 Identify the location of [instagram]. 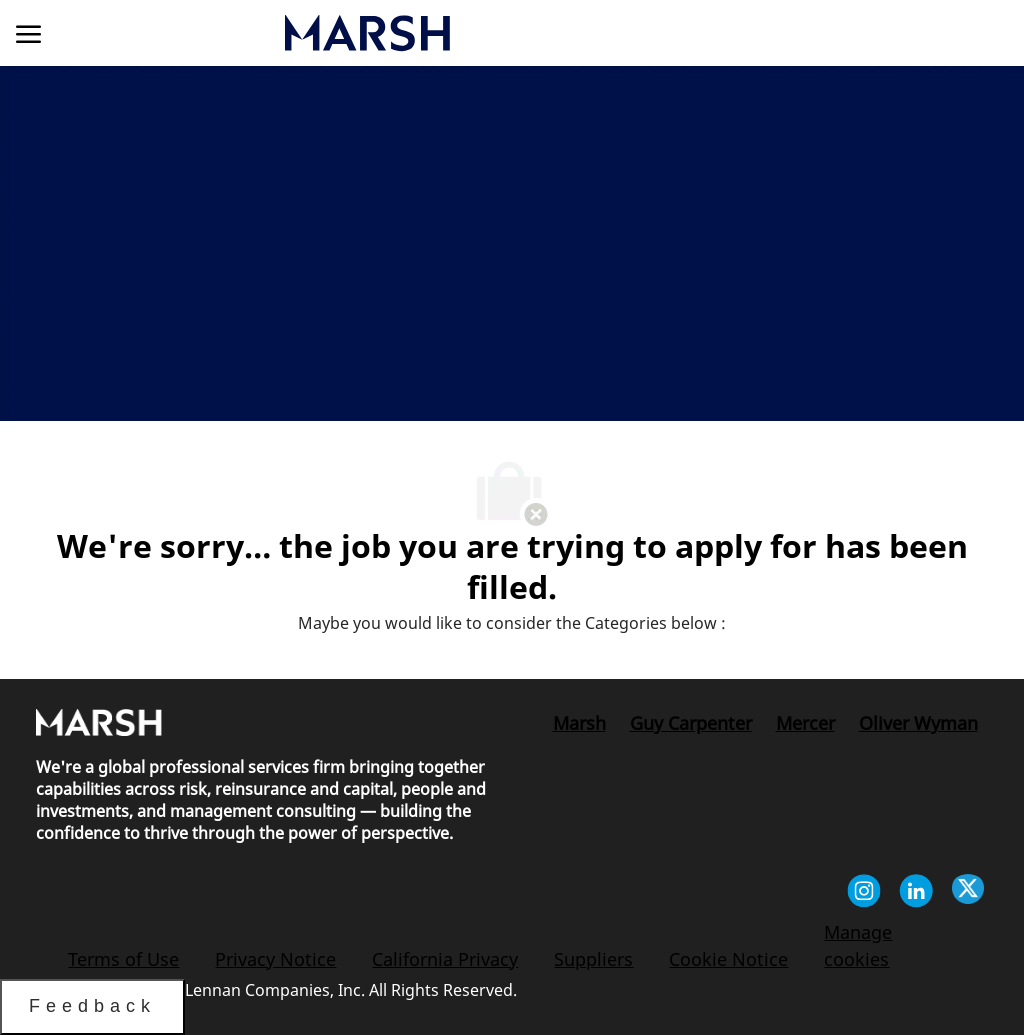
(864, 894).